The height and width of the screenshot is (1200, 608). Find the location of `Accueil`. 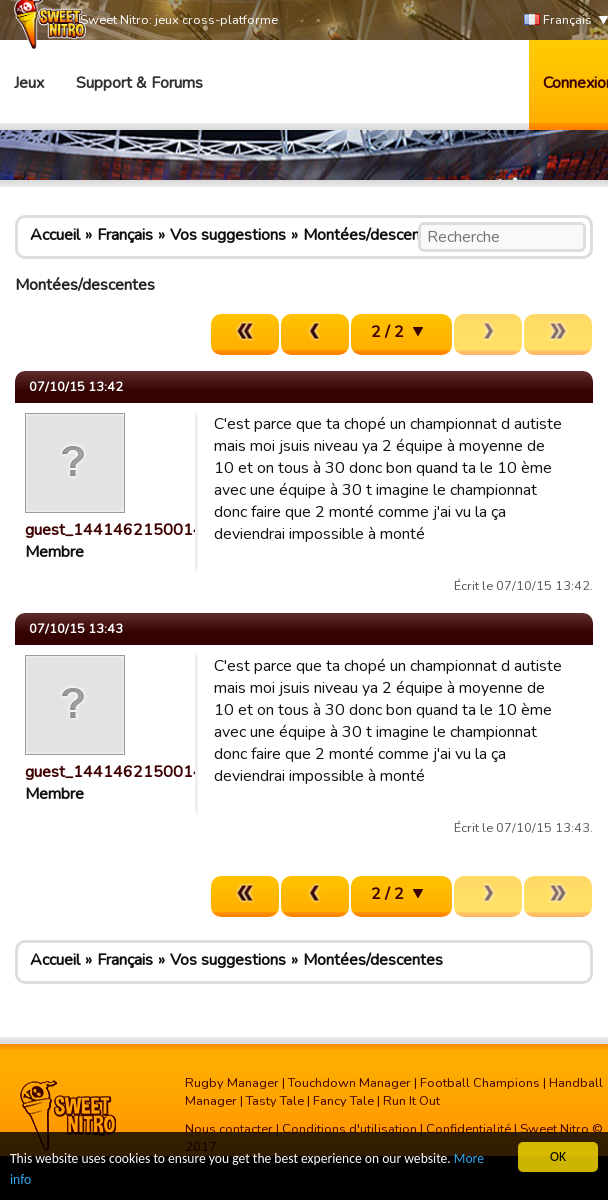

Accueil is located at coordinates (55, 235).